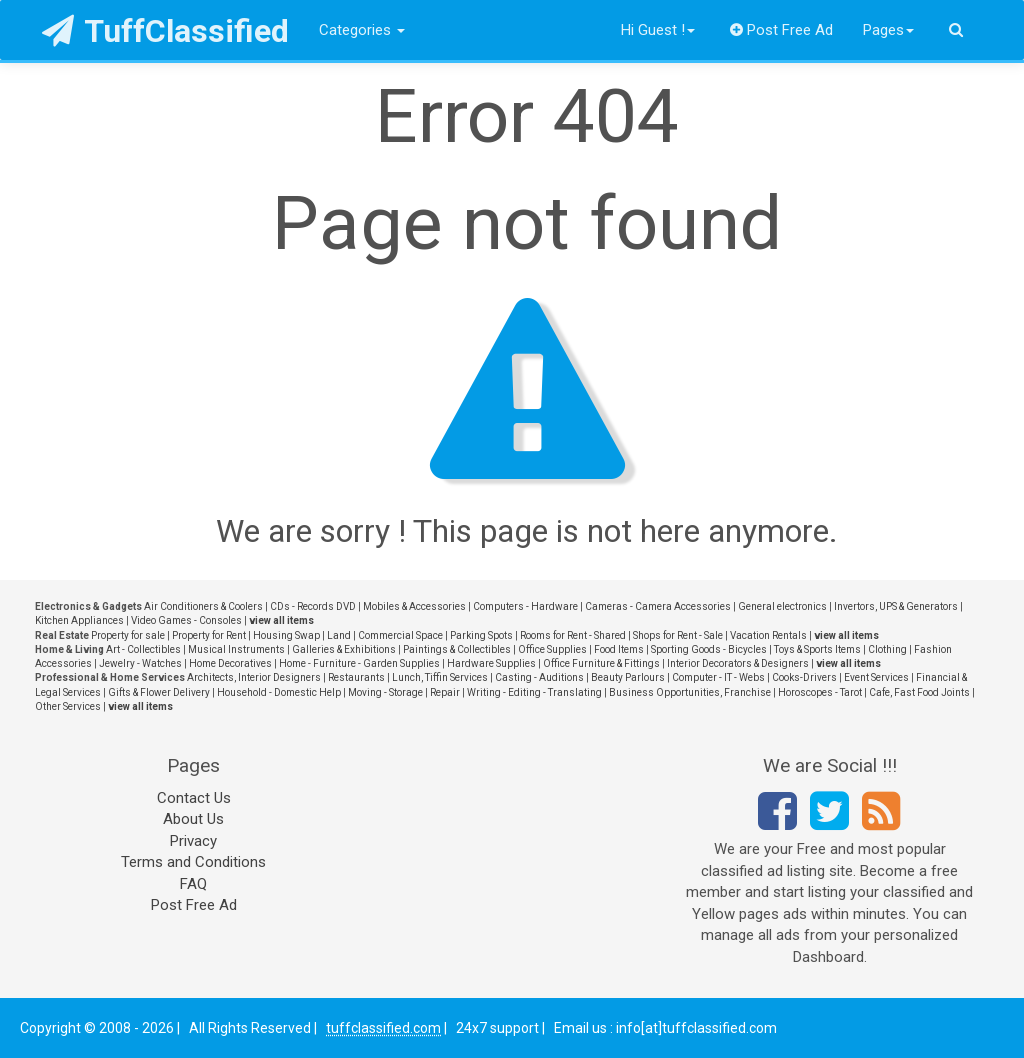  Describe the element at coordinates (919, 692) in the screenshot. I see `Cafe, Fast Food Joints` at that location.